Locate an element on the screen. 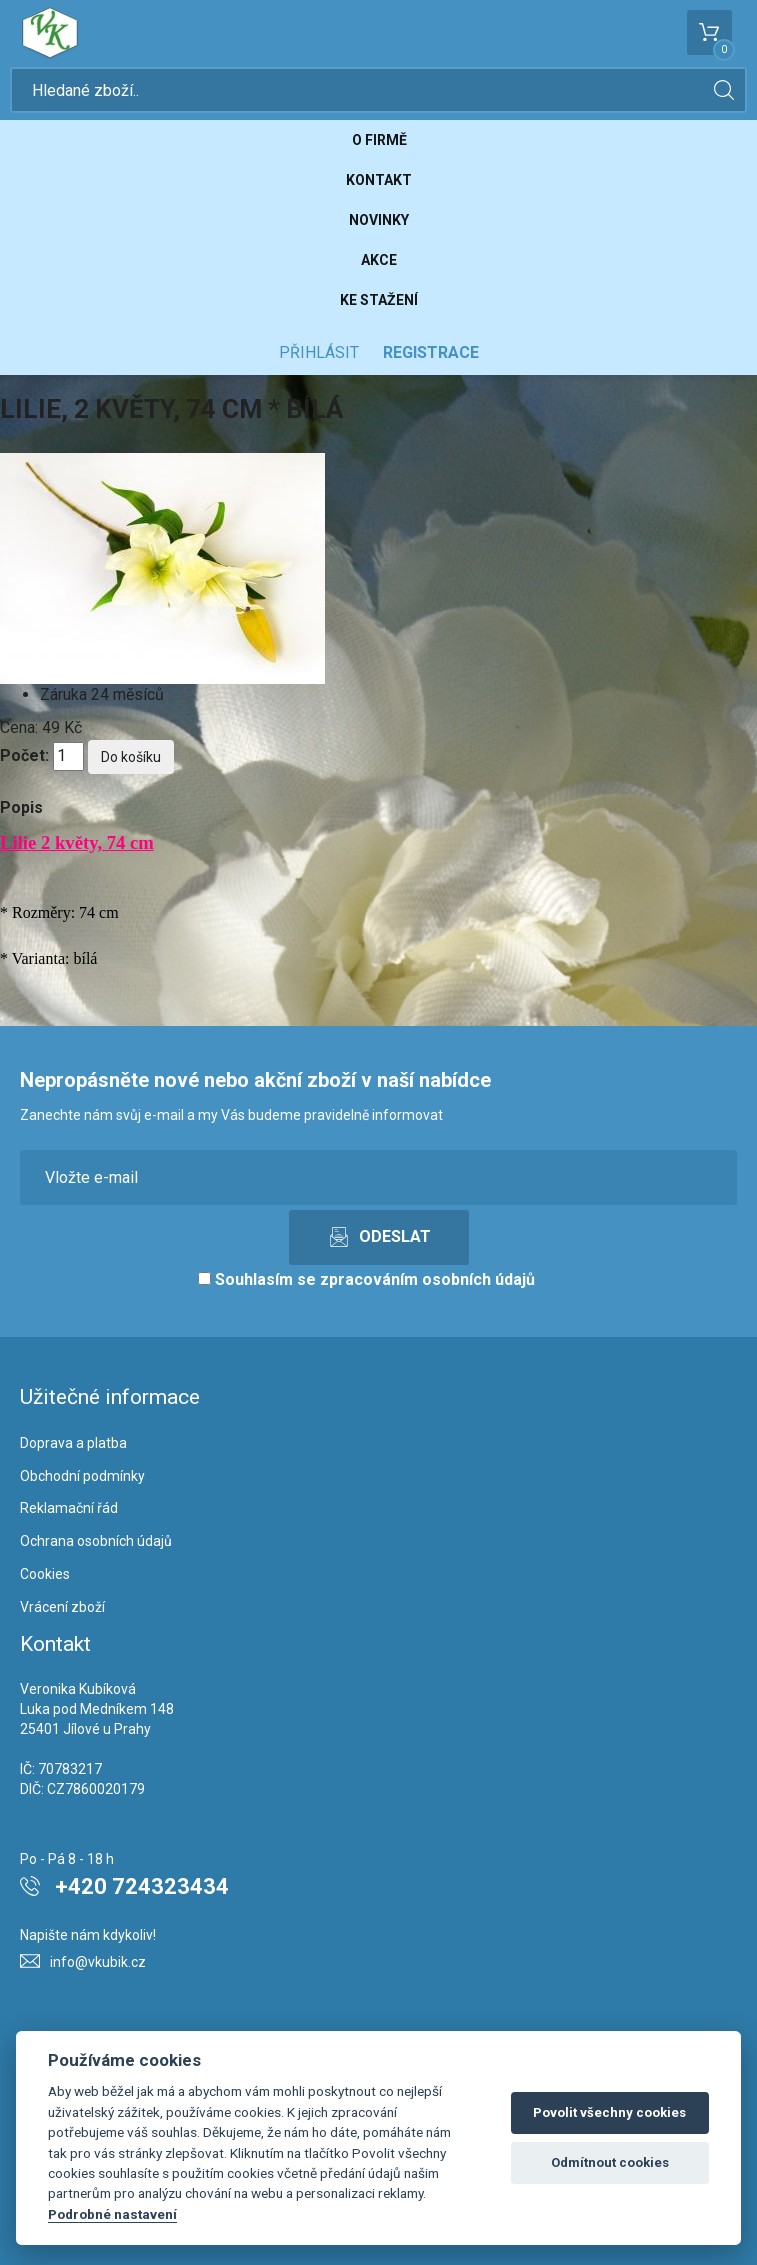 The height and width of the screenshot is (2265, 757). Obchodní podmínky is located at coordinates (82, 1476).